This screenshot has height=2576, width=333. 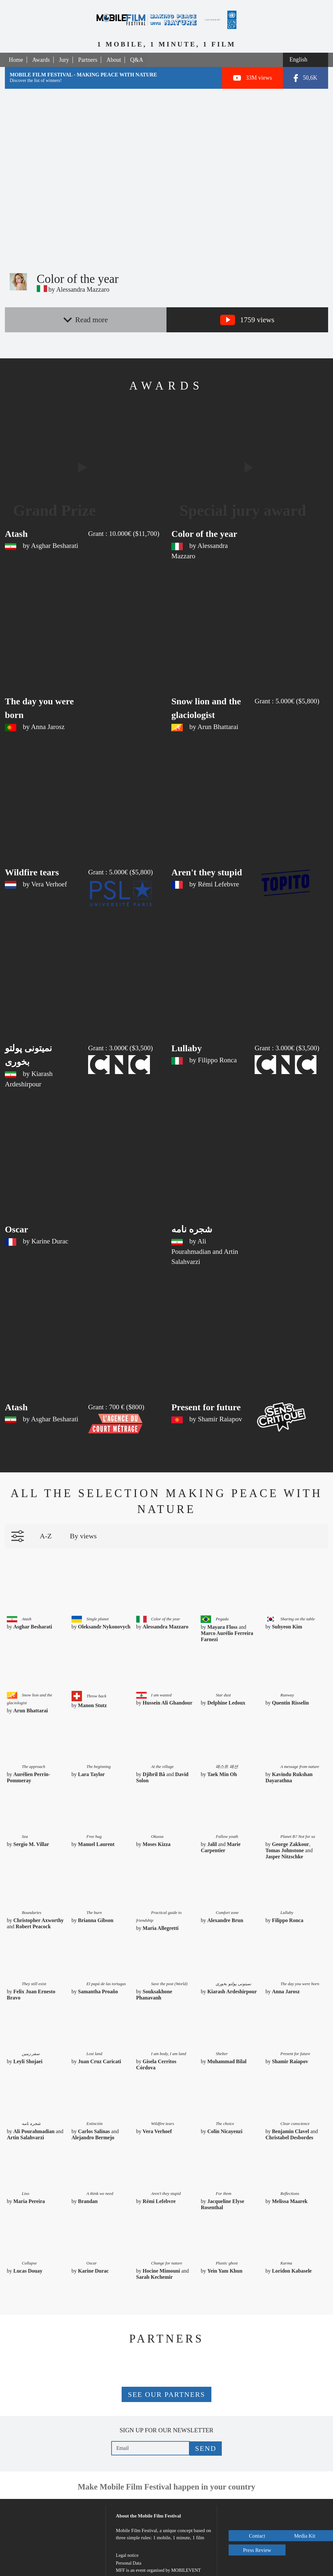 What do you see at coordinates (247, 320) in the screenshot?
I see `1759 views` at bounding box center [247, 320].